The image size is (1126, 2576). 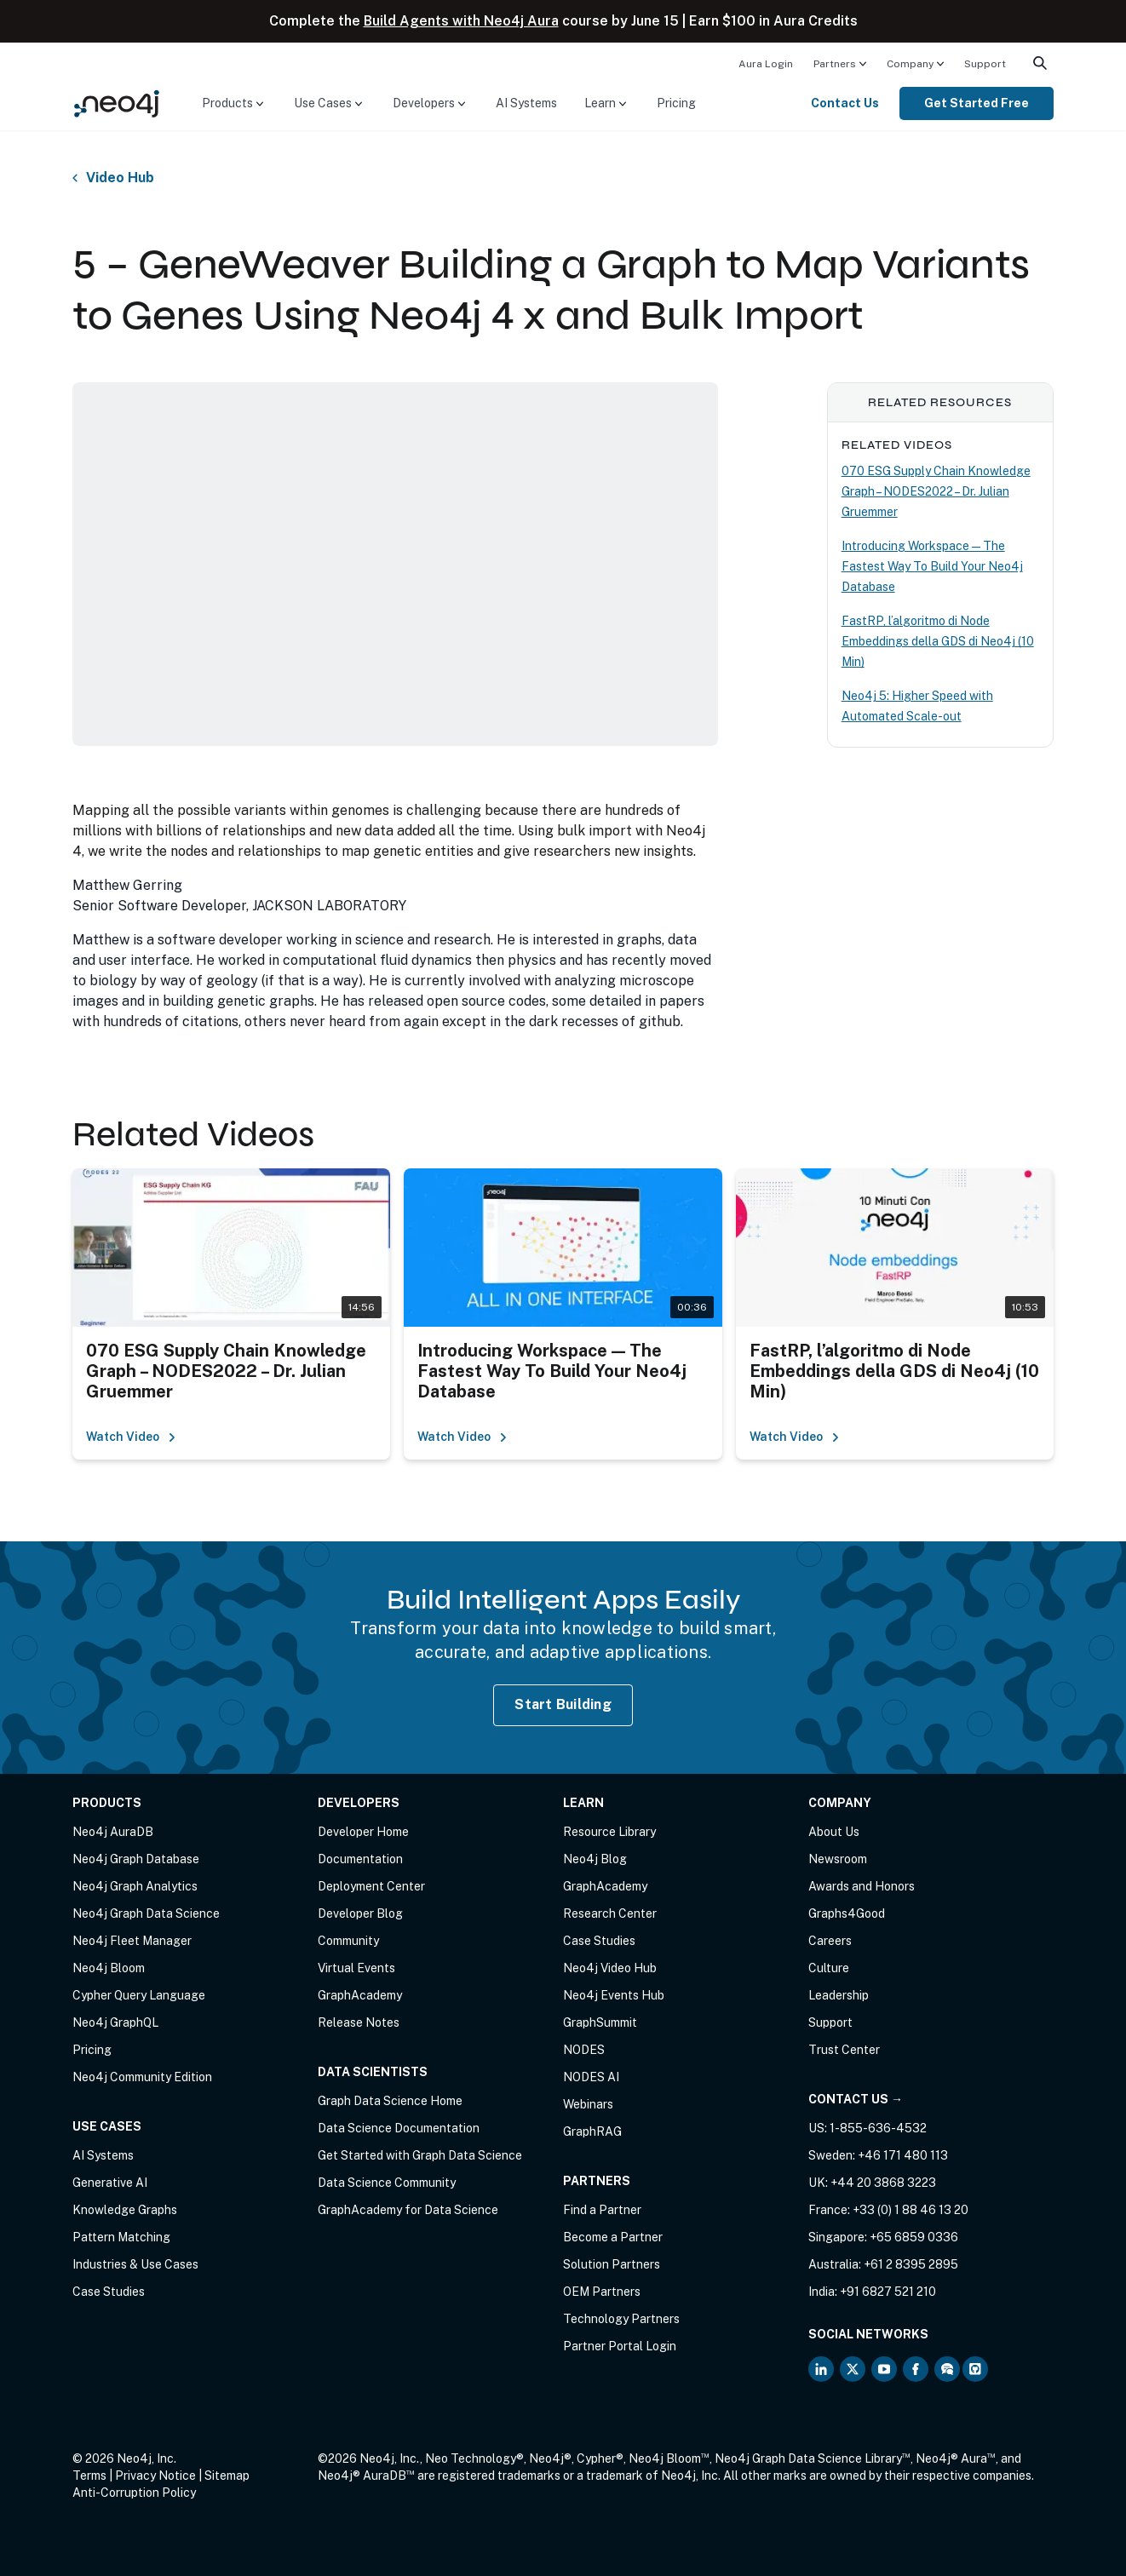 What do you see at coordinates (911, 2264) in the screenshot?
I see `+61 2 8395 2895` at bounding box center [911, 2264].